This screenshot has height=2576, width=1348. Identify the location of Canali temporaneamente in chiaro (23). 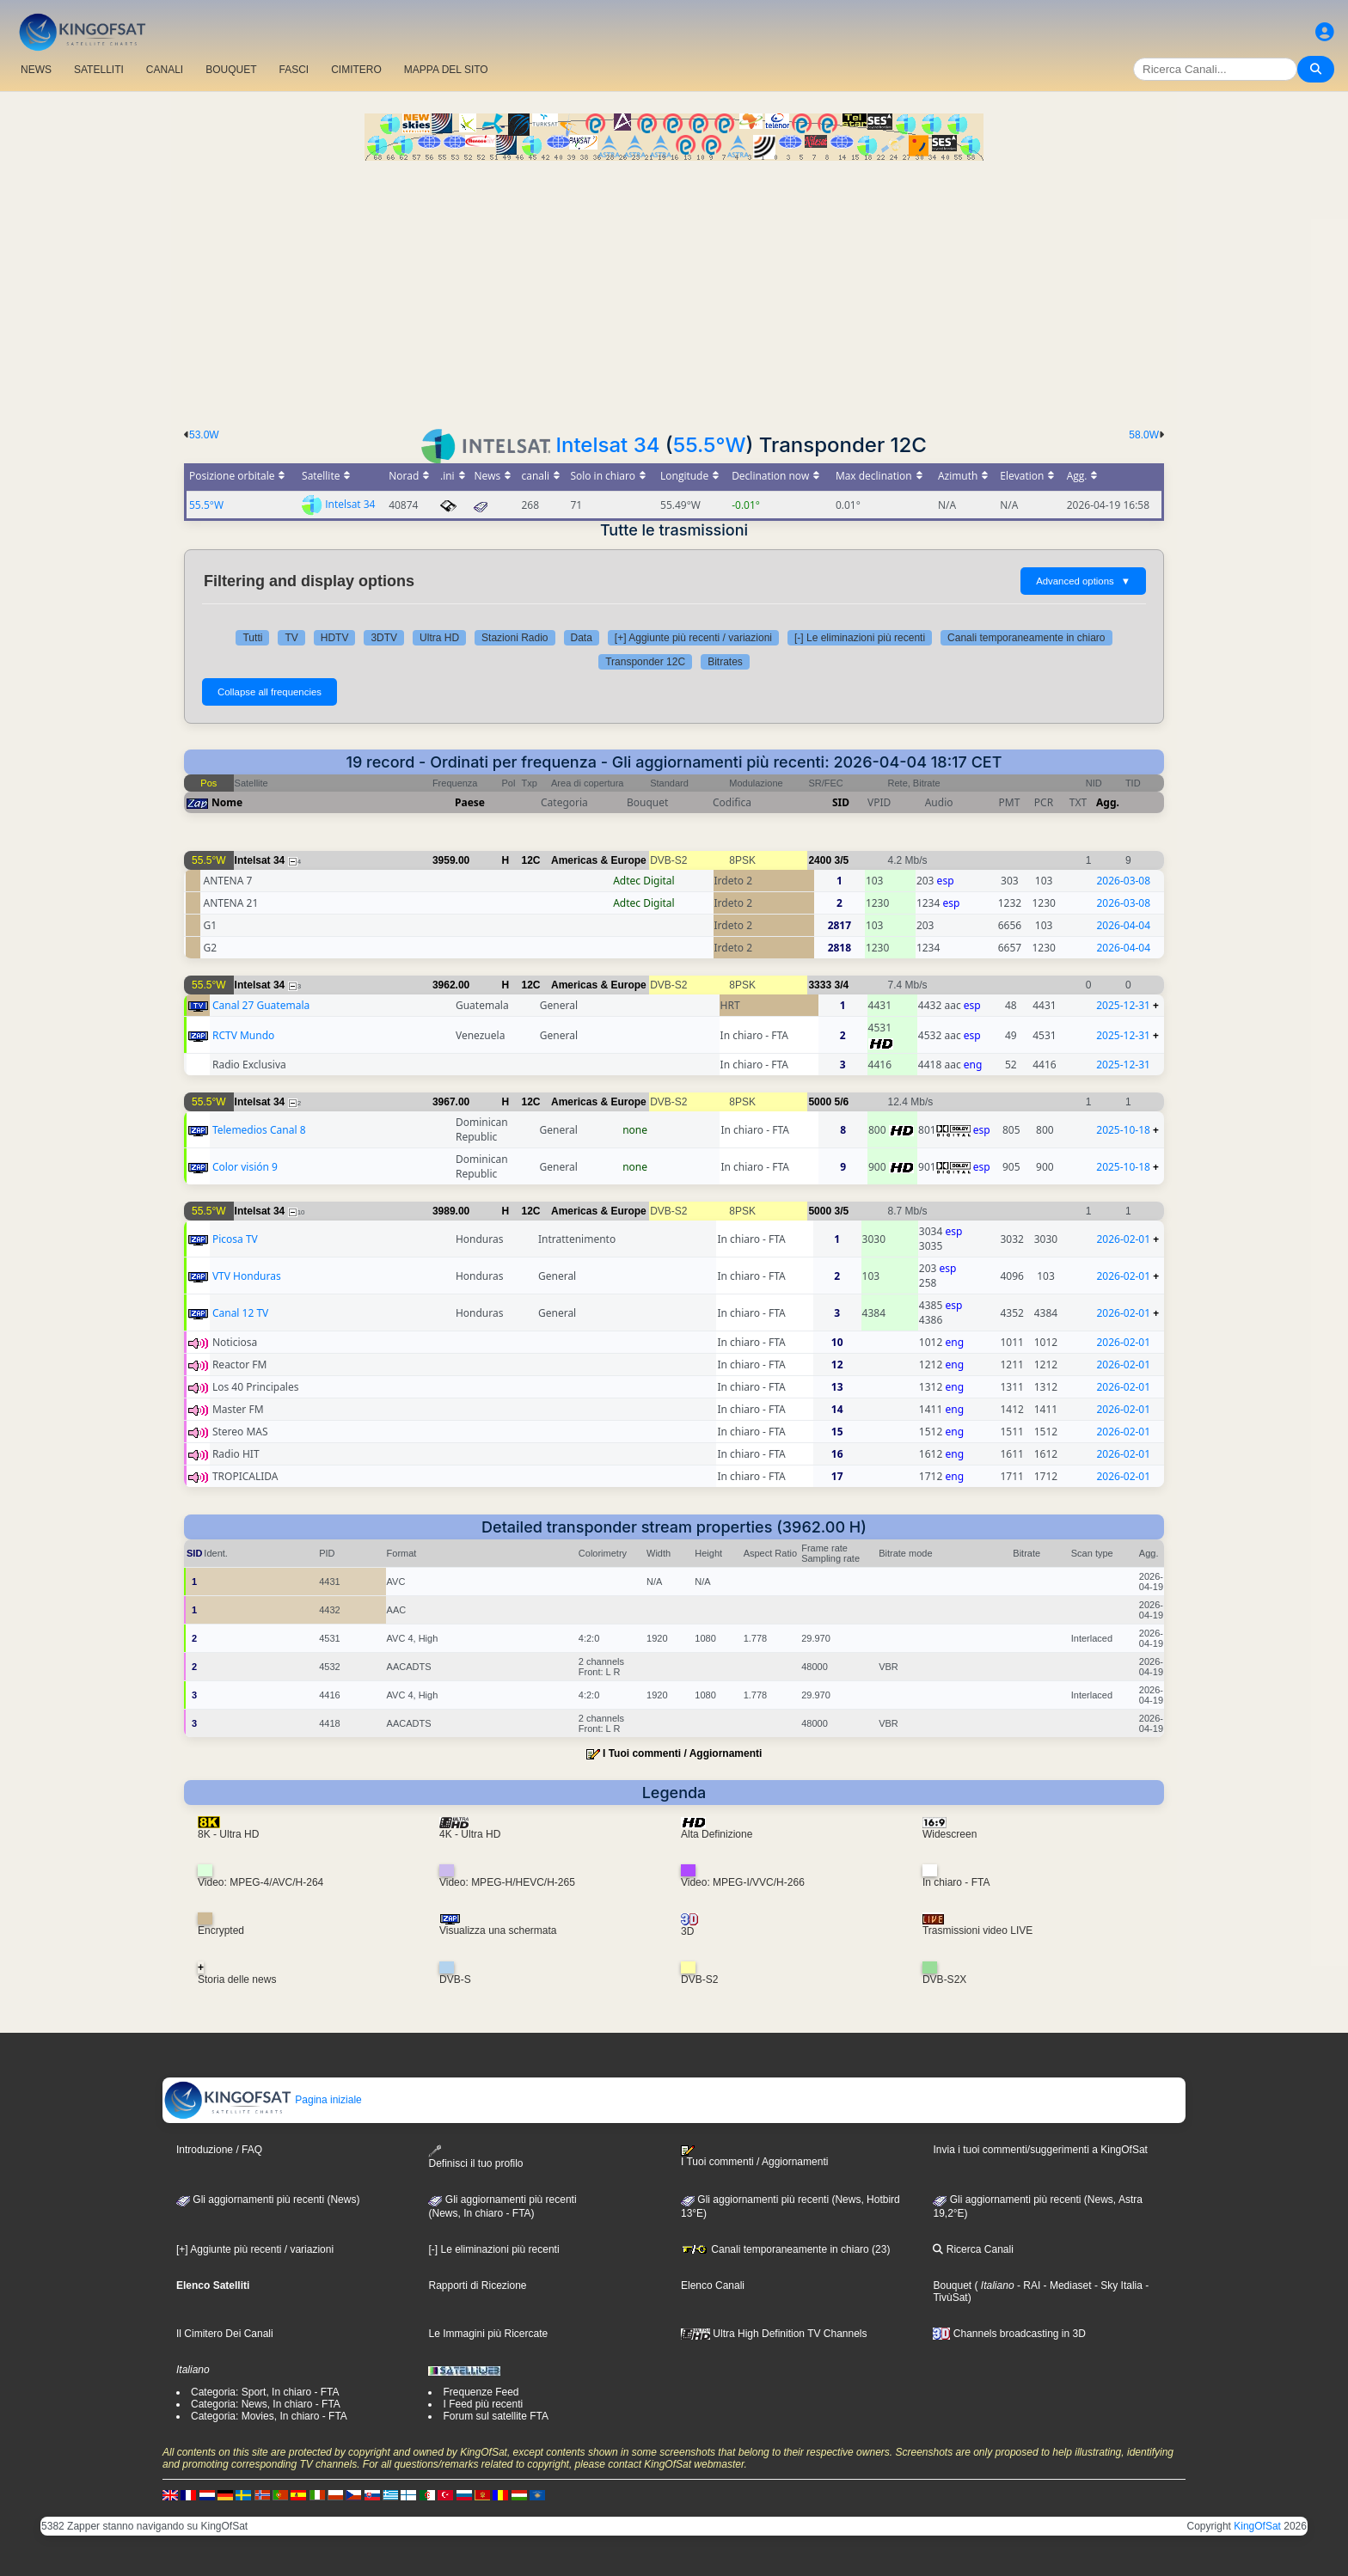
(785, 2249).